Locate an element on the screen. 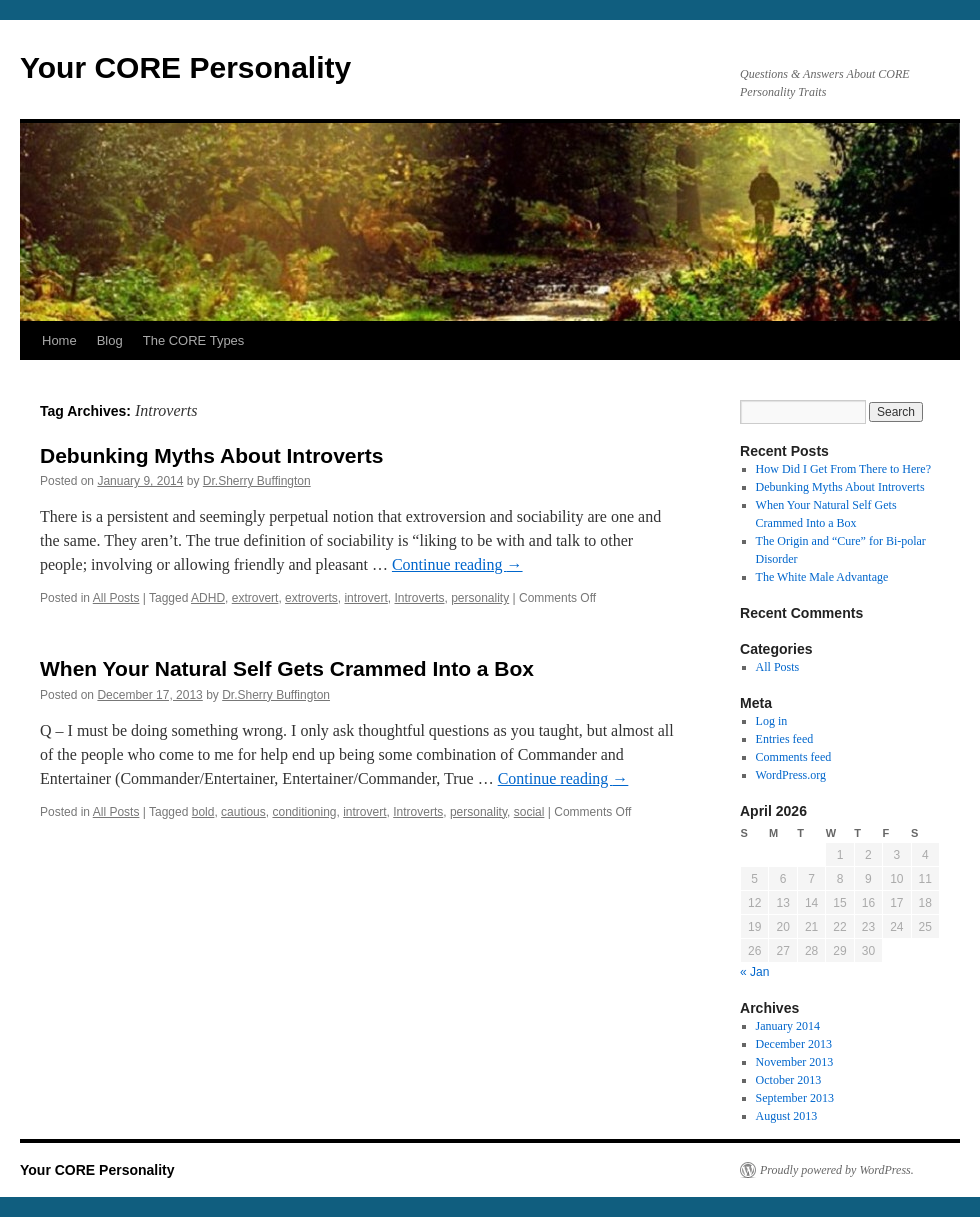  January 2014 is located at coordinates (788, 1026).